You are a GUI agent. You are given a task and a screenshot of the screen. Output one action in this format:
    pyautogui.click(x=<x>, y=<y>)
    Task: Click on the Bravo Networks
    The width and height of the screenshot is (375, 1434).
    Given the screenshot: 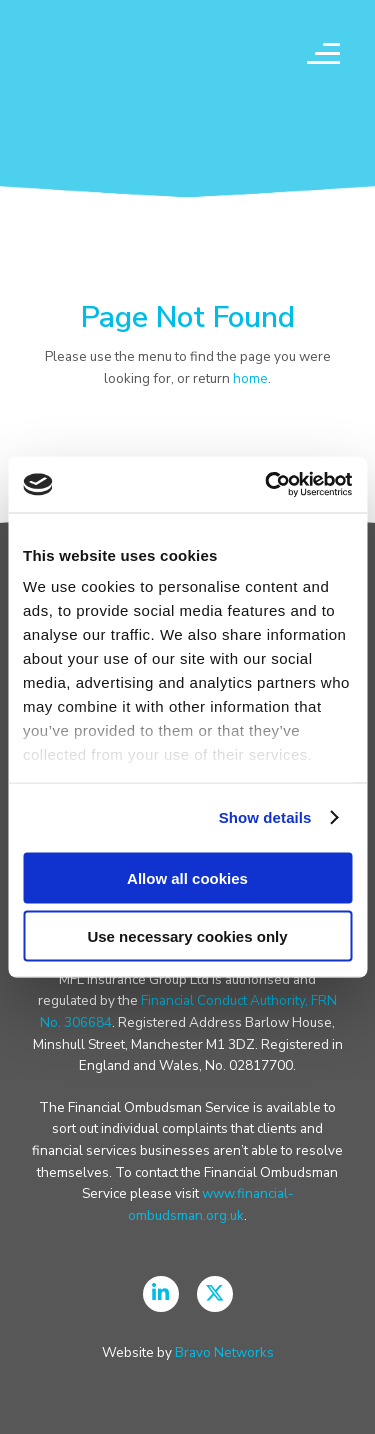 What is the action you would take?
    pyautogui.click(x=224, y=1352)
    